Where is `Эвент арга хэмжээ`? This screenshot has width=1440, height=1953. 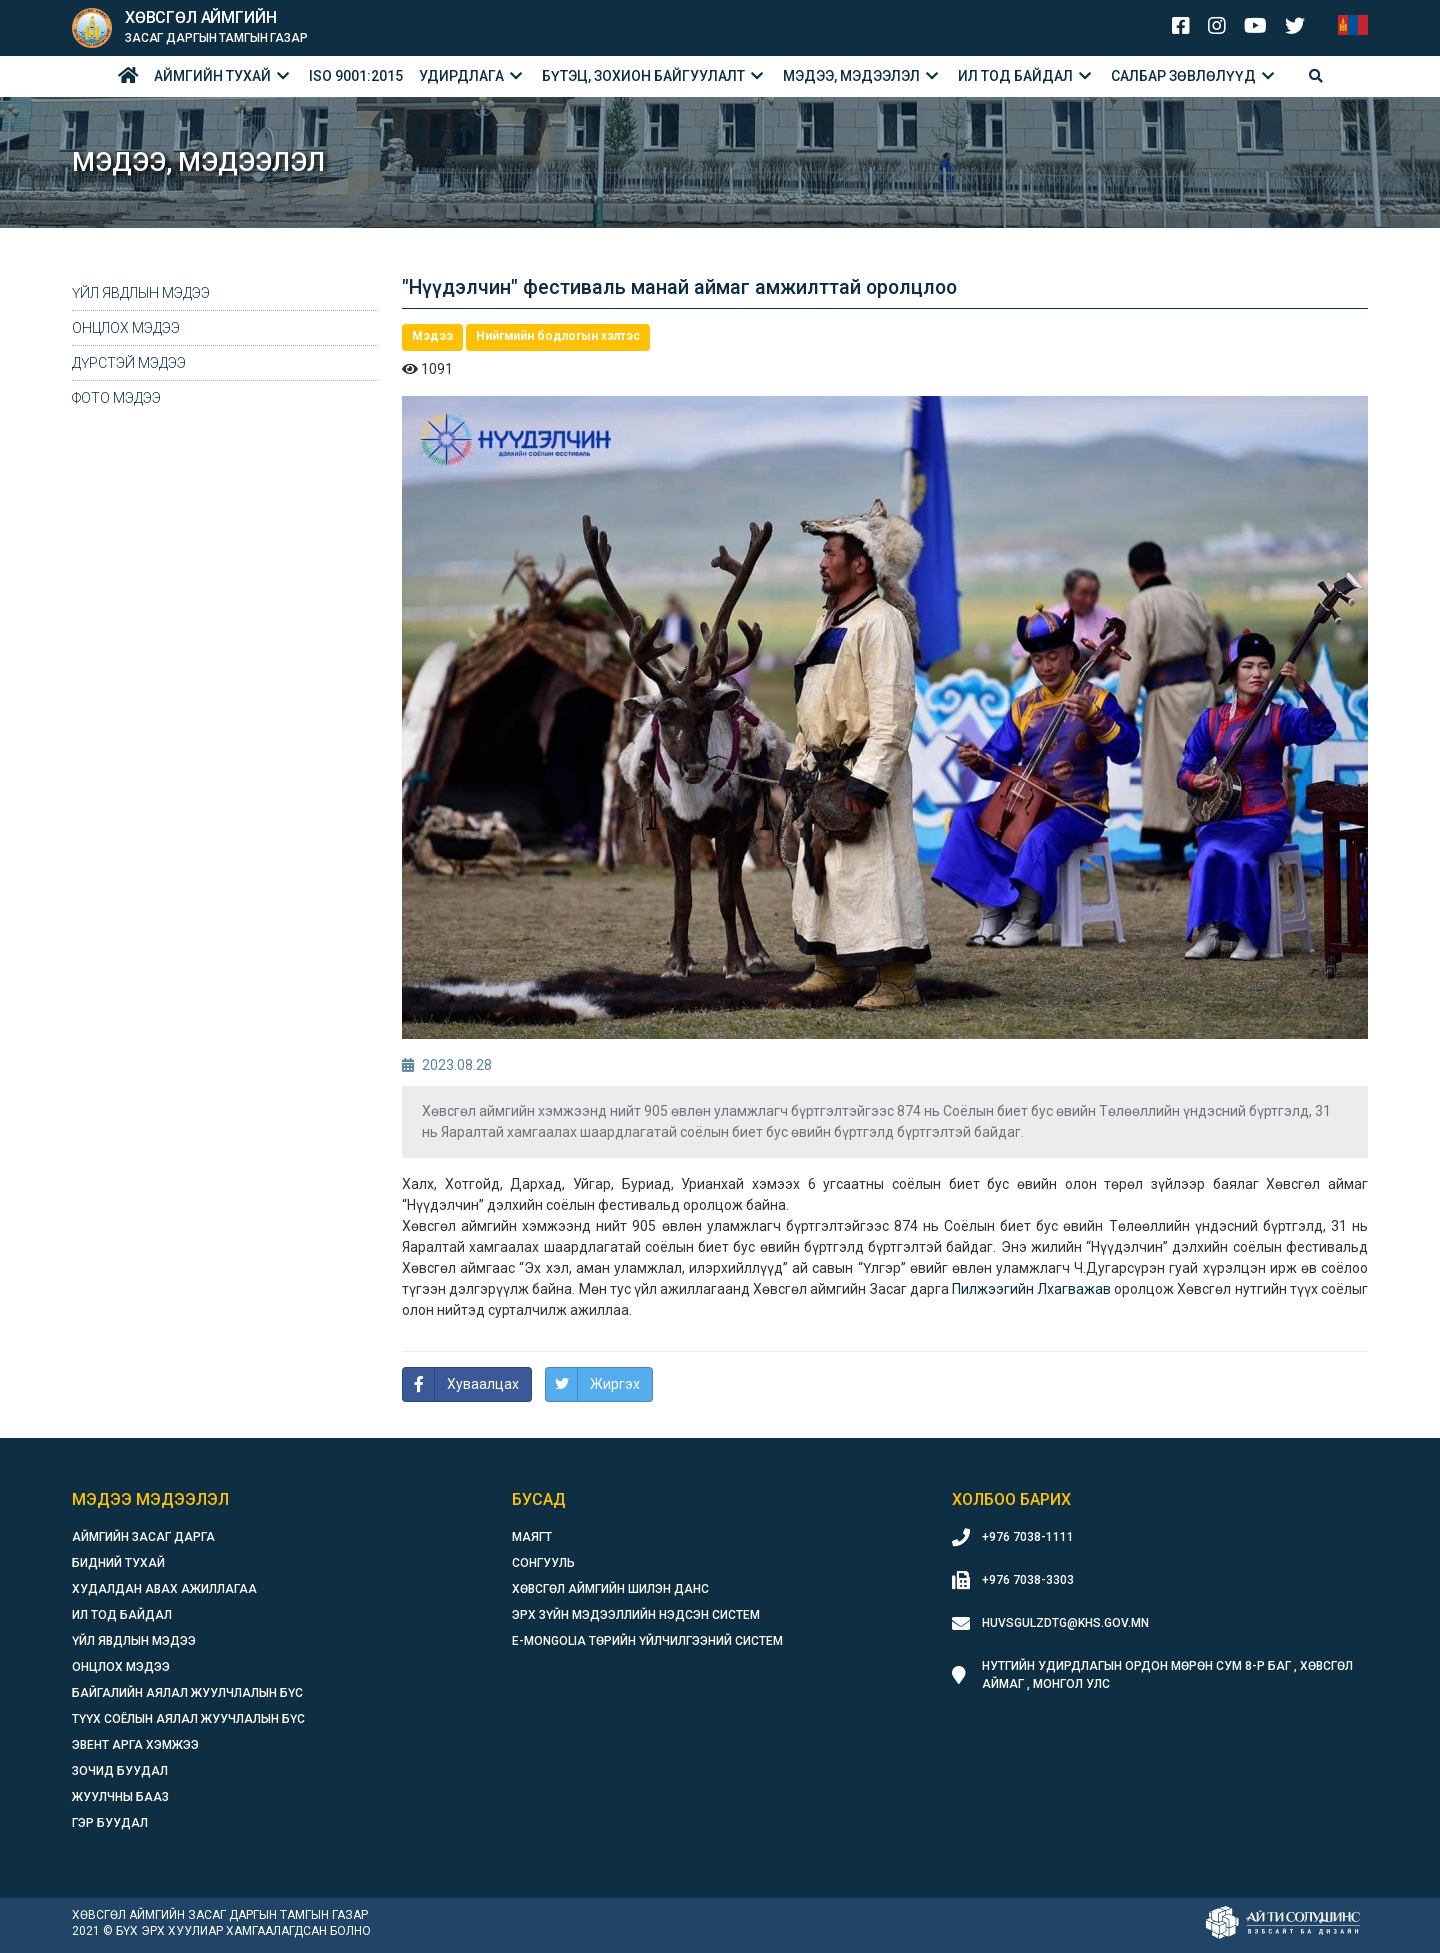
Эвент арга хэмжээ is located at coordinates (135, 1745).